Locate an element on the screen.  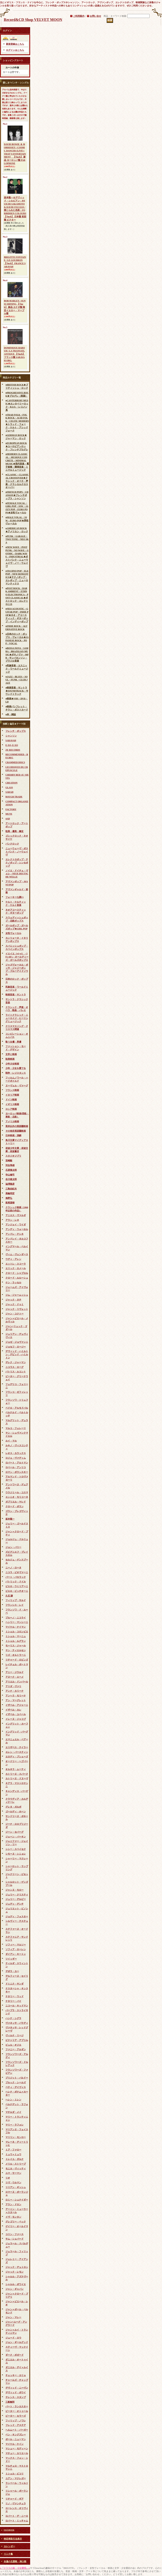
ジュード・ロウ is located at coordinates (13, 2337).